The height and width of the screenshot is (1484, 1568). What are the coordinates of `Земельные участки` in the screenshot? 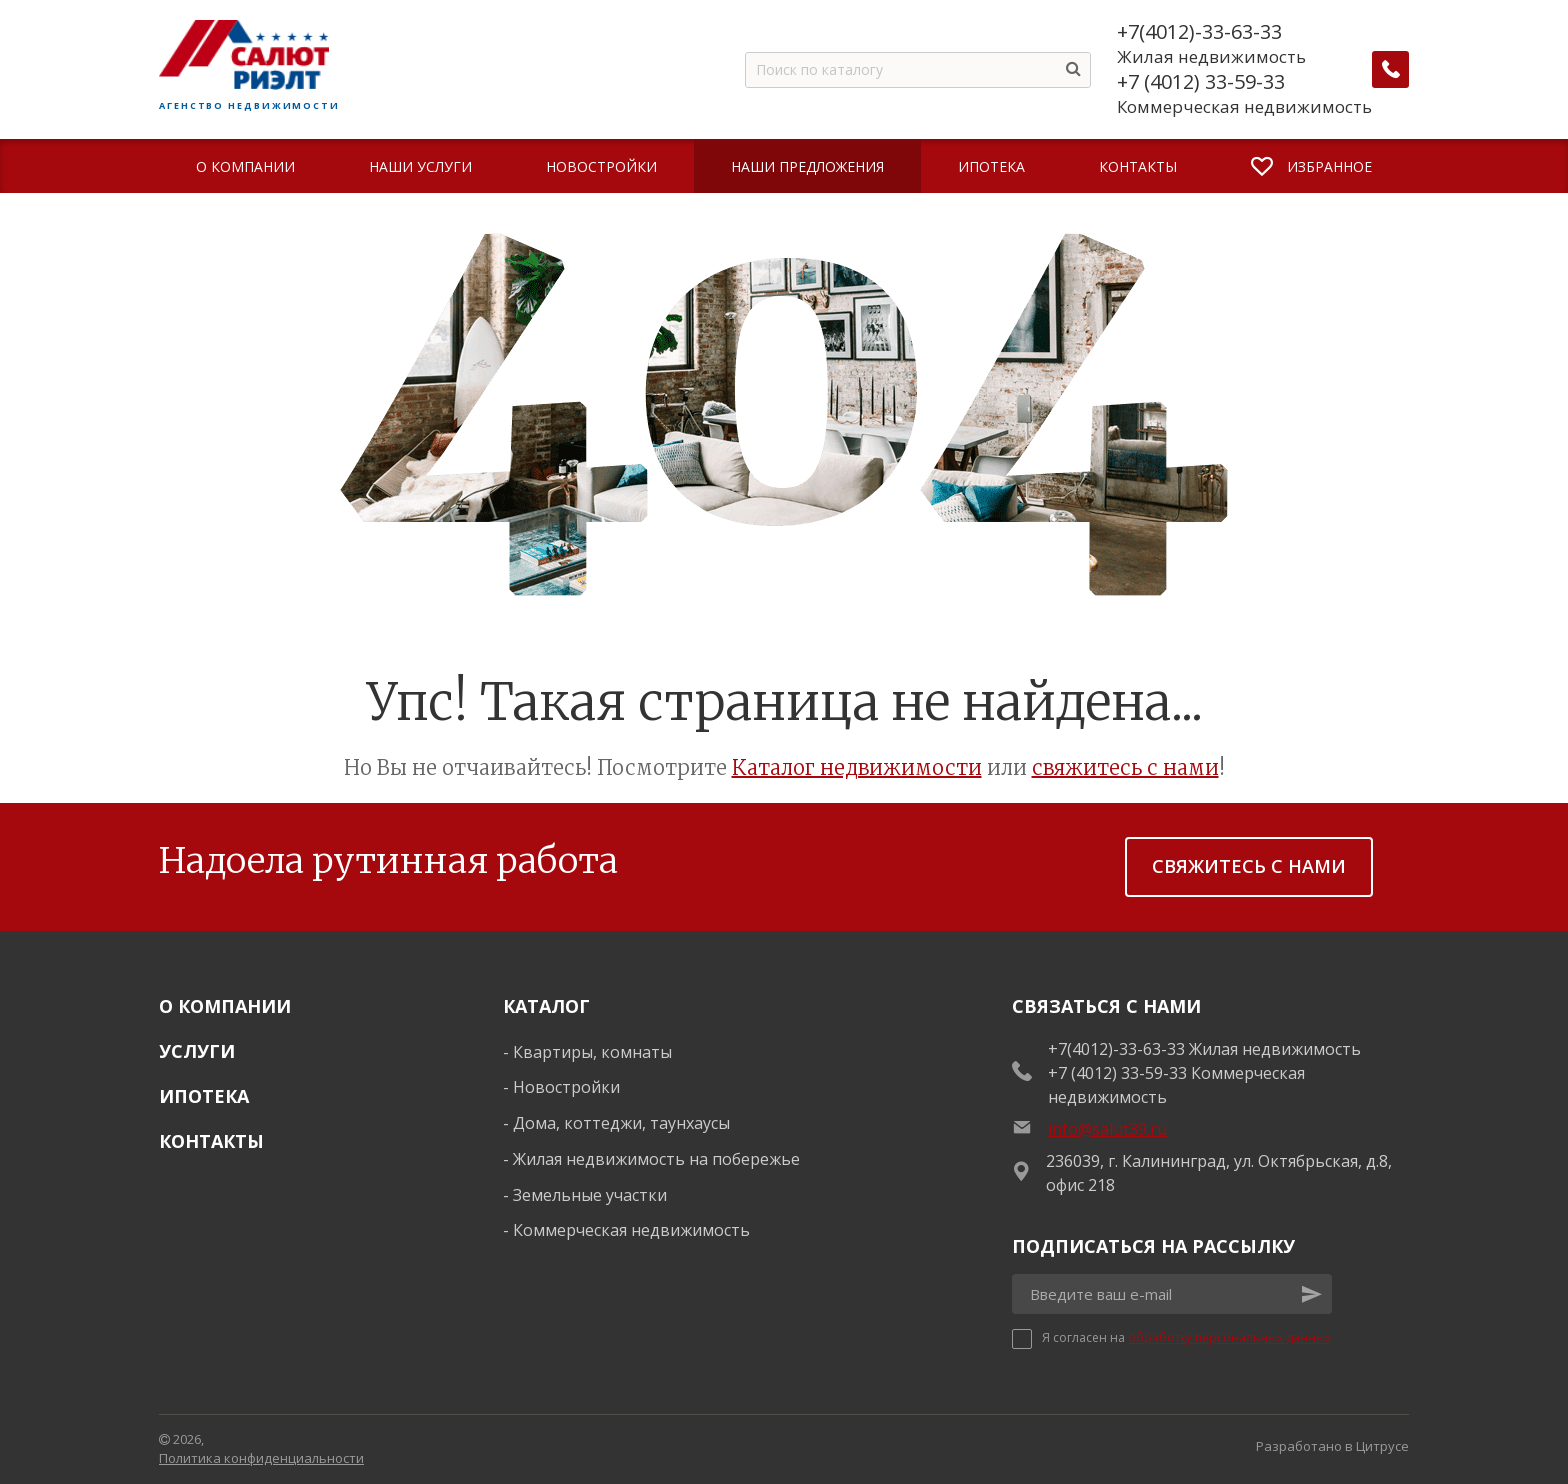 It's located at (590, 1195).